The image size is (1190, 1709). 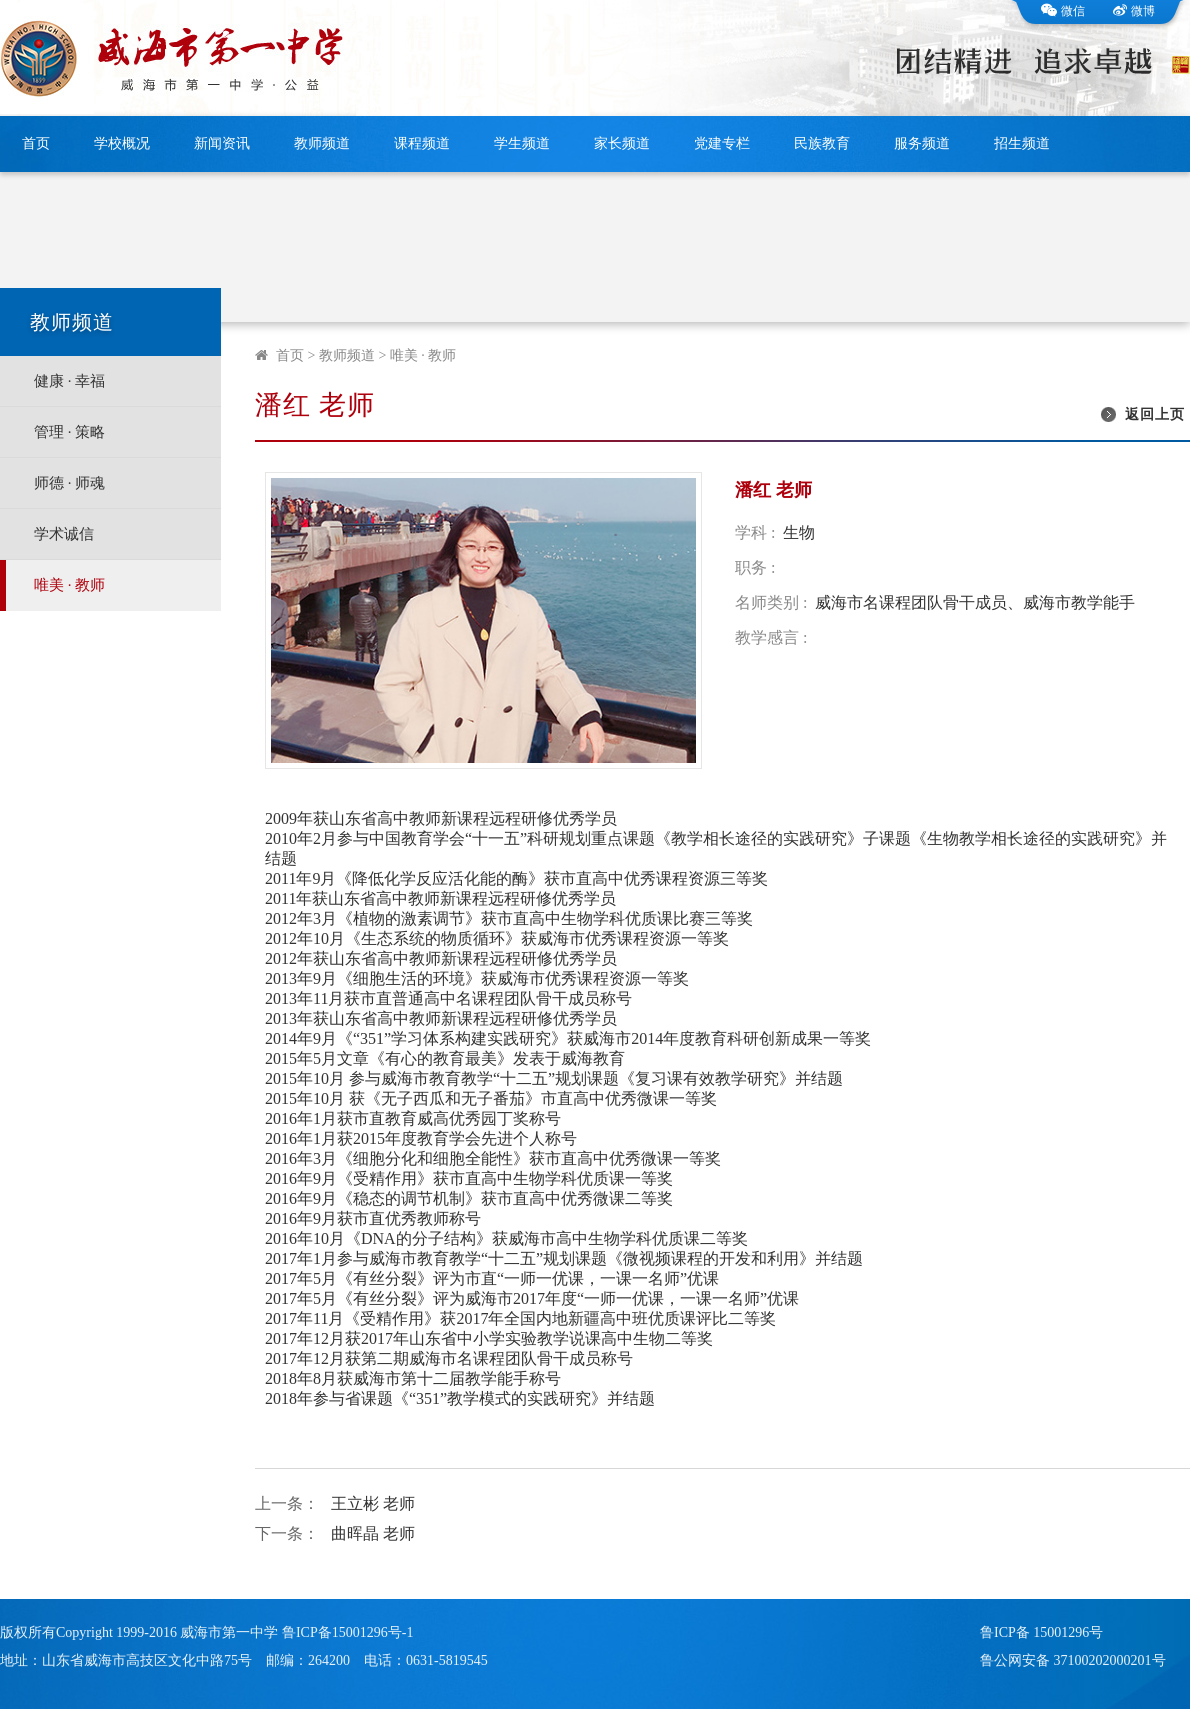 What do you see at coordinates (722, 143) in the screenshot?
I see `党建专栏` at bounding box center [722, 143].